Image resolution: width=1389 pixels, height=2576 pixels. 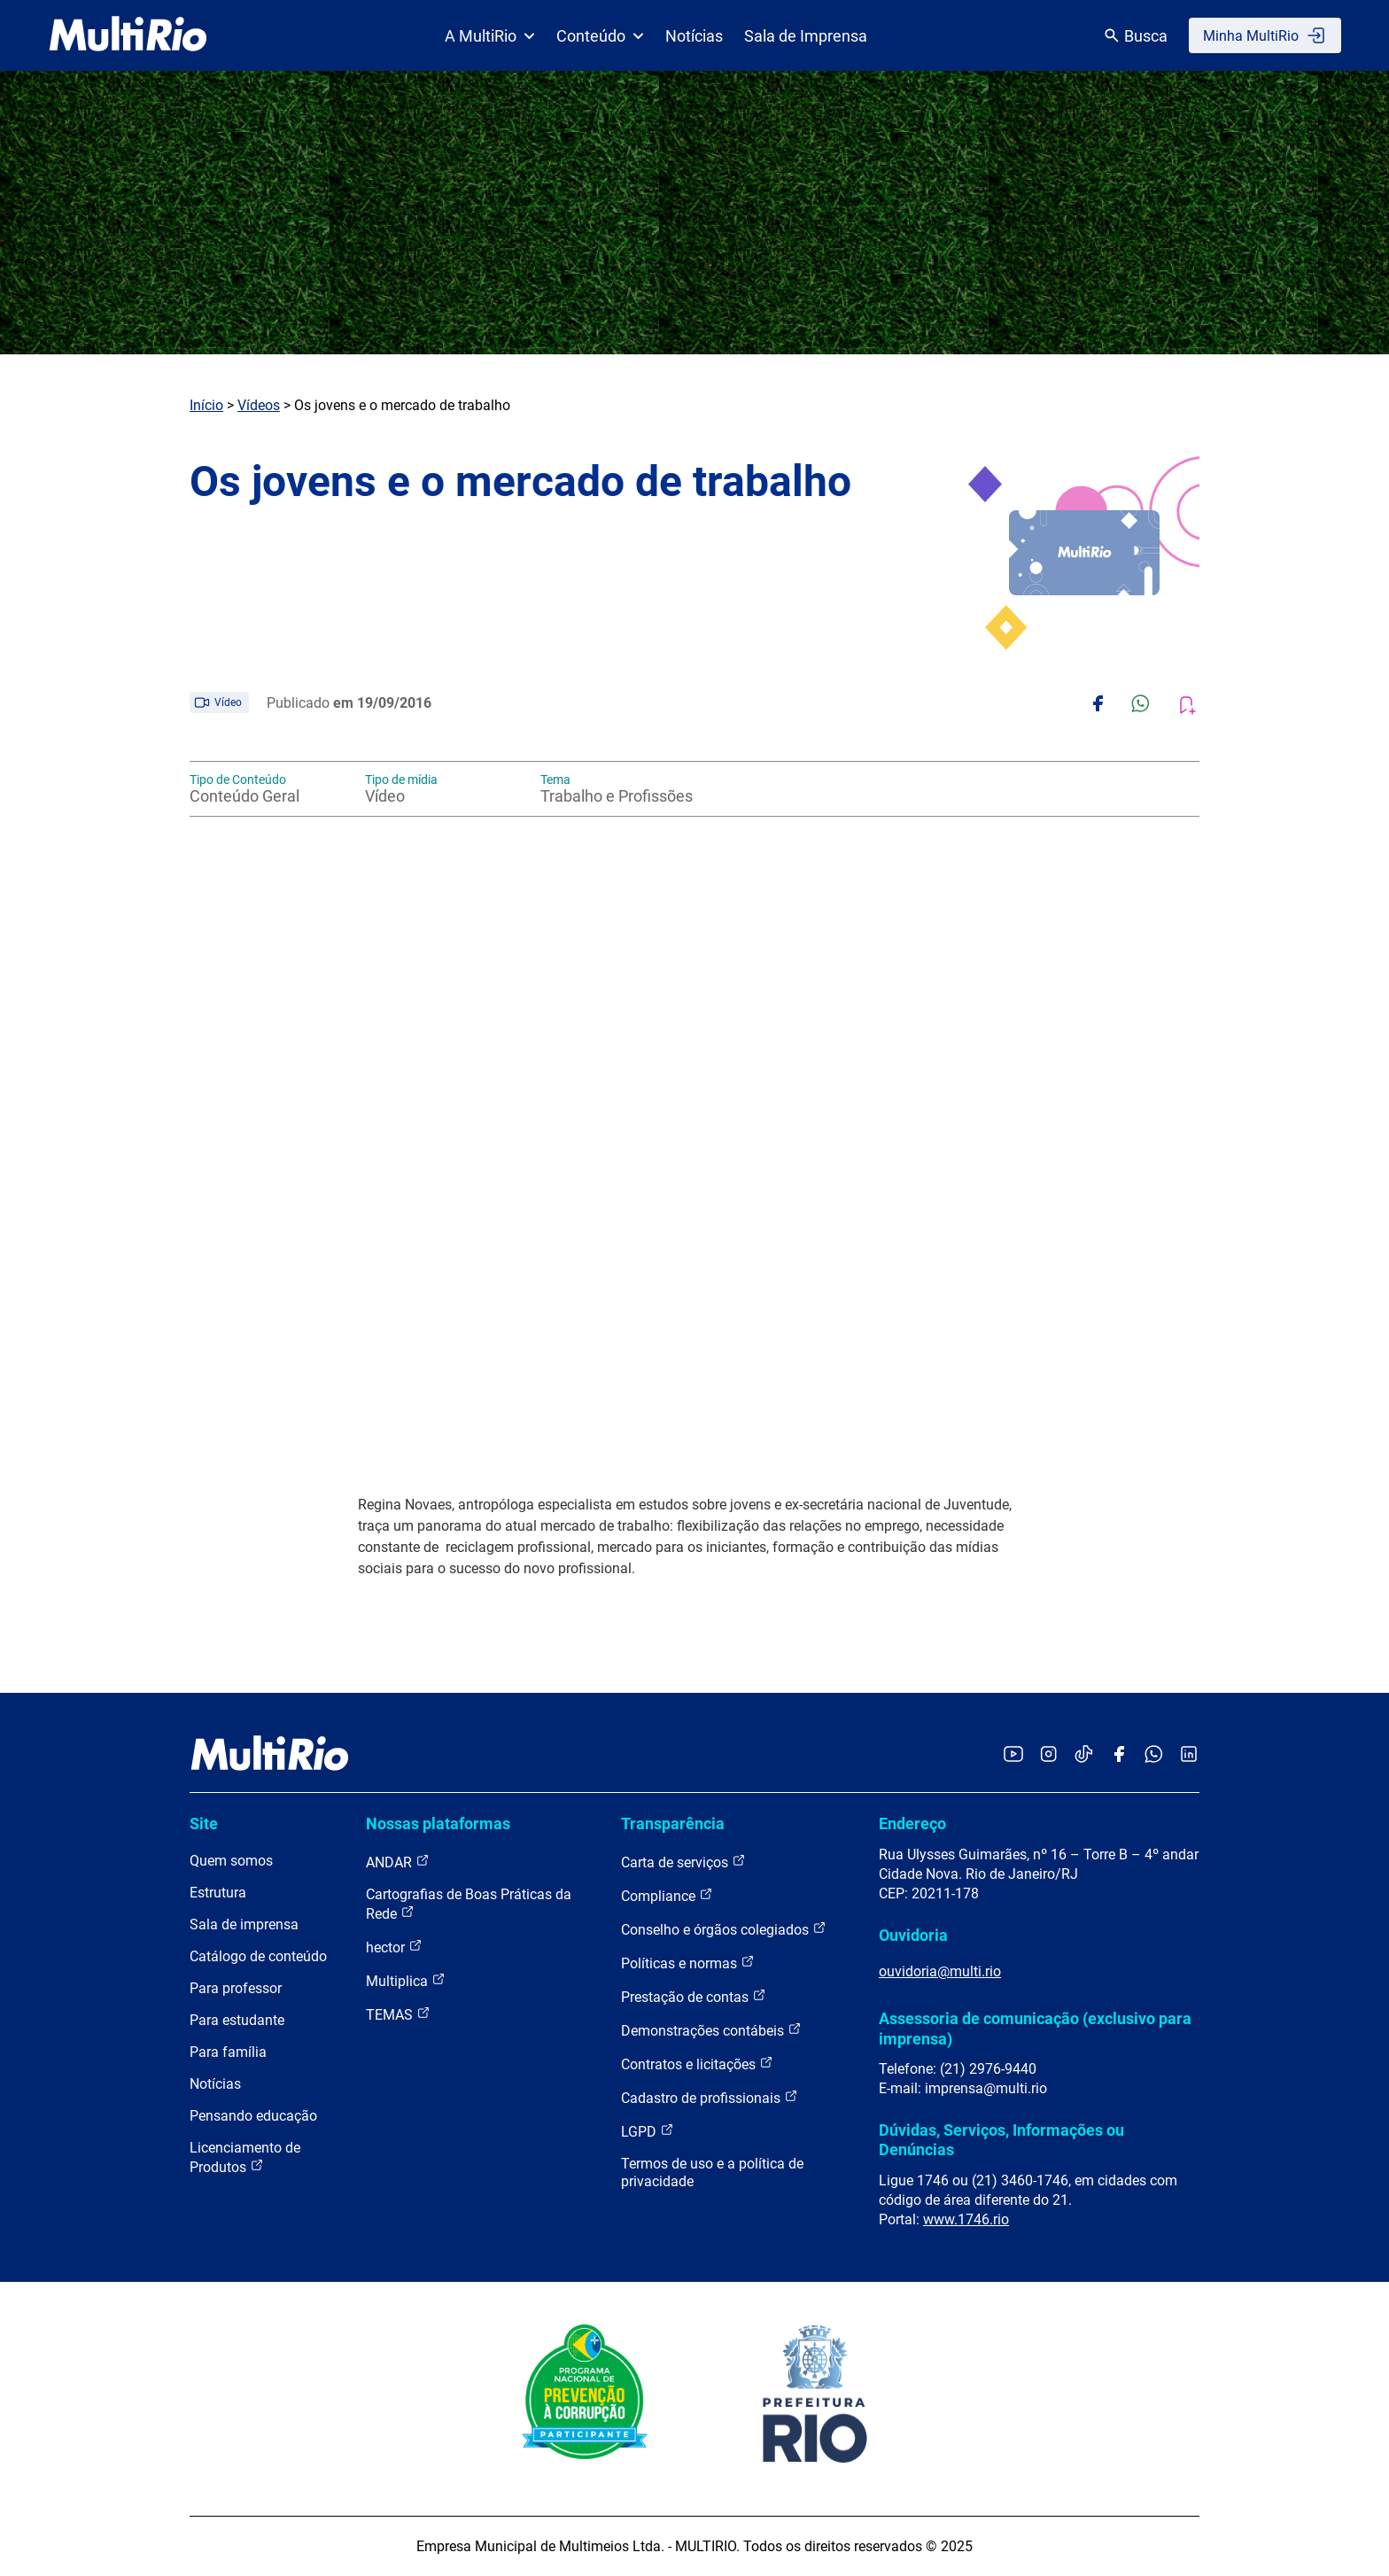 I want to click on Conselho e órgãos colegiados, so click(x=723, y=1929).